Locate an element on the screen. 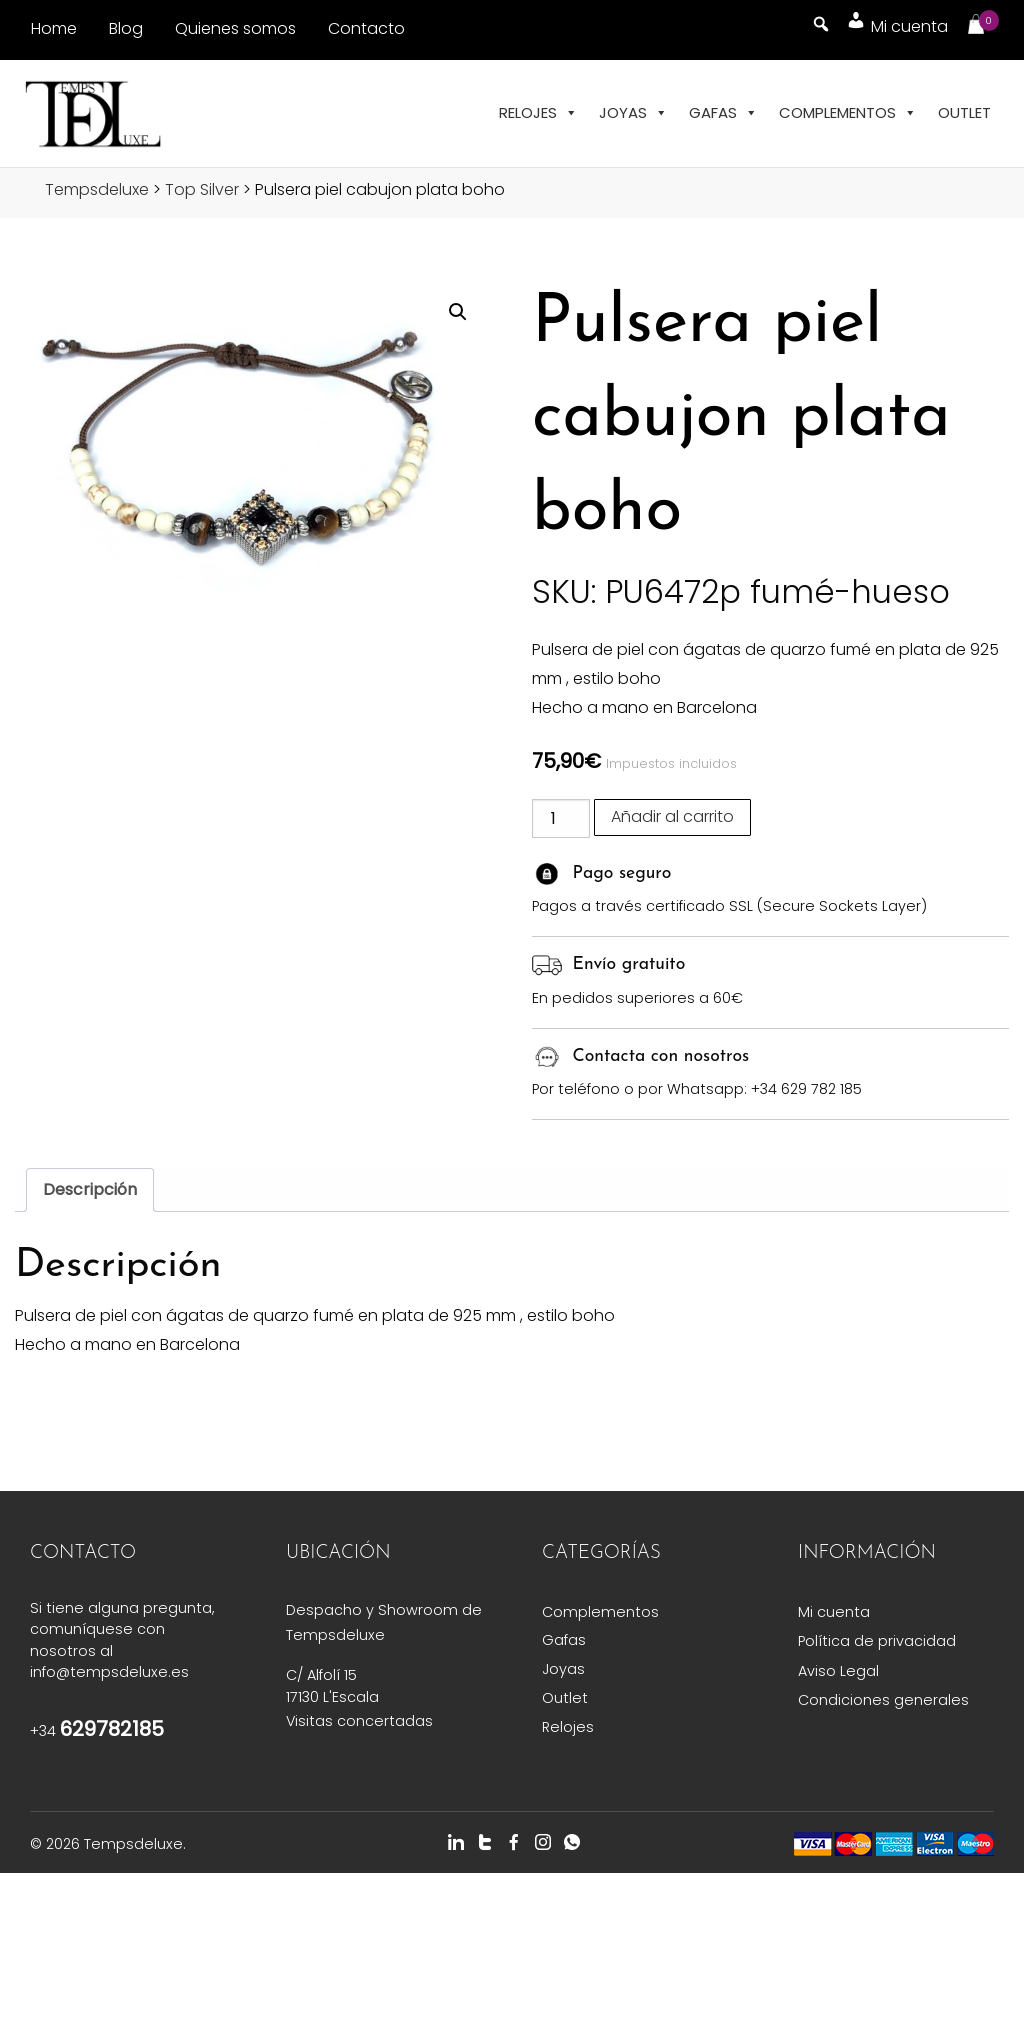  Contacto is located at coordinates (366, 28).